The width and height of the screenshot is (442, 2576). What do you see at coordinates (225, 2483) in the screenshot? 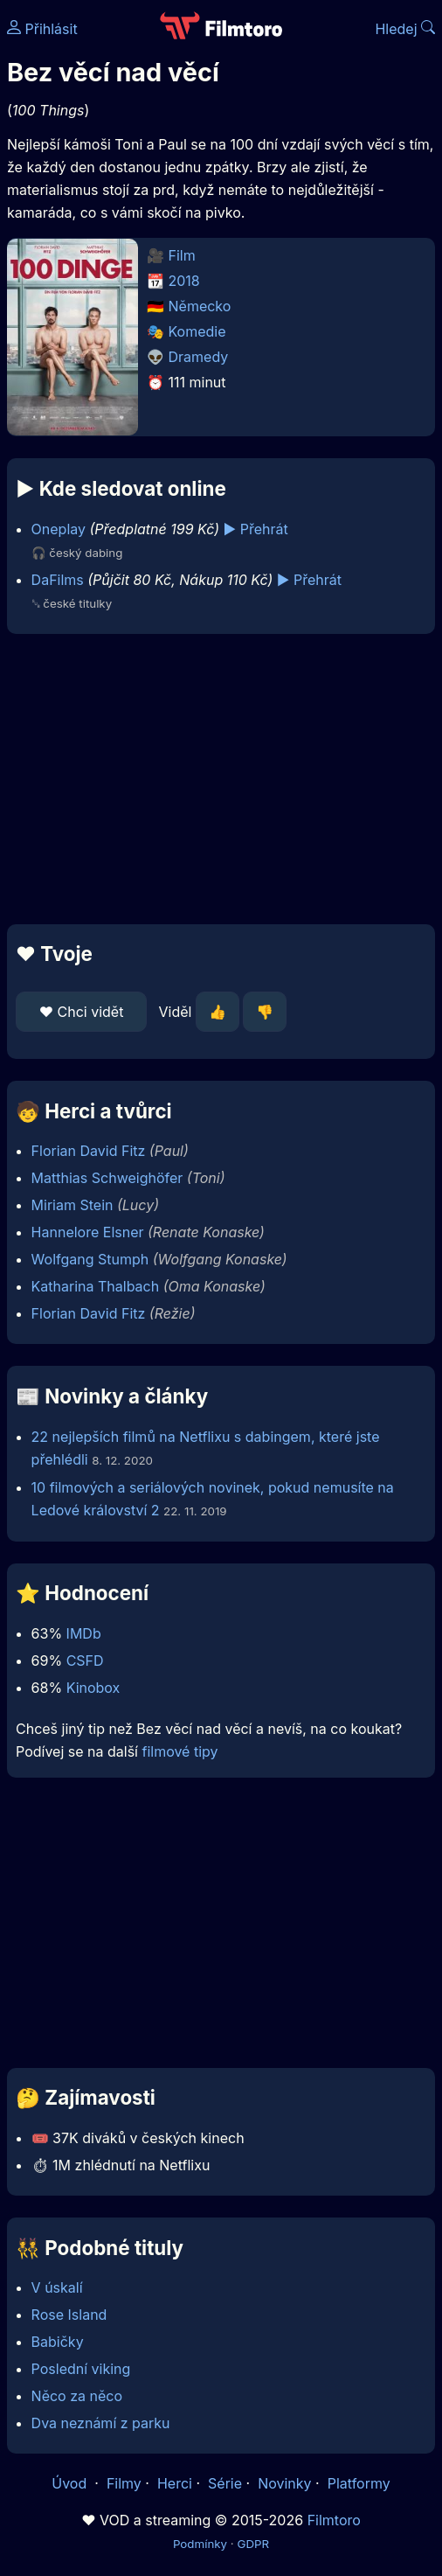
I see `Série` at bounding box center [225, 2483].